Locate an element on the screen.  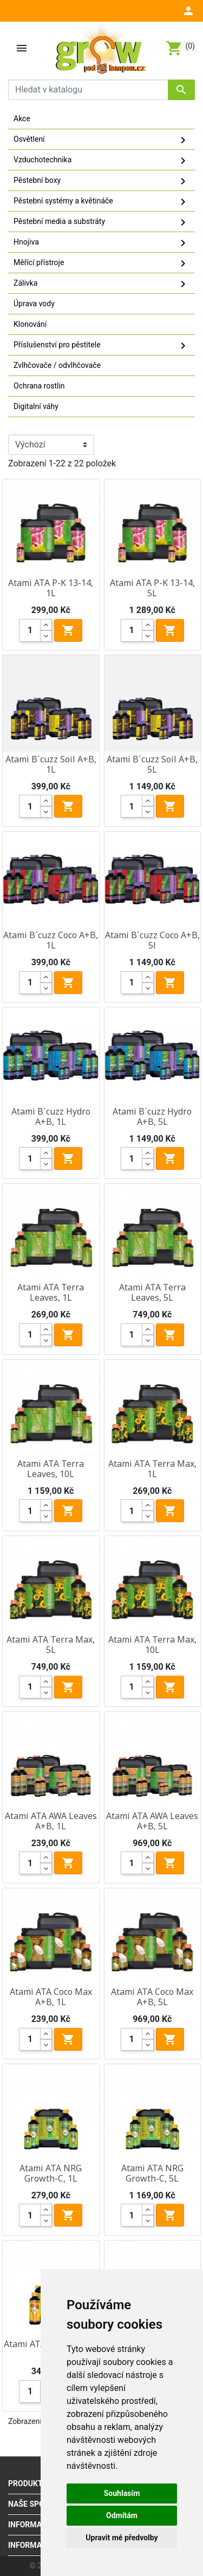
Atami ATA Coco Max A+B, 5L is located at coordinates (152, 1997).